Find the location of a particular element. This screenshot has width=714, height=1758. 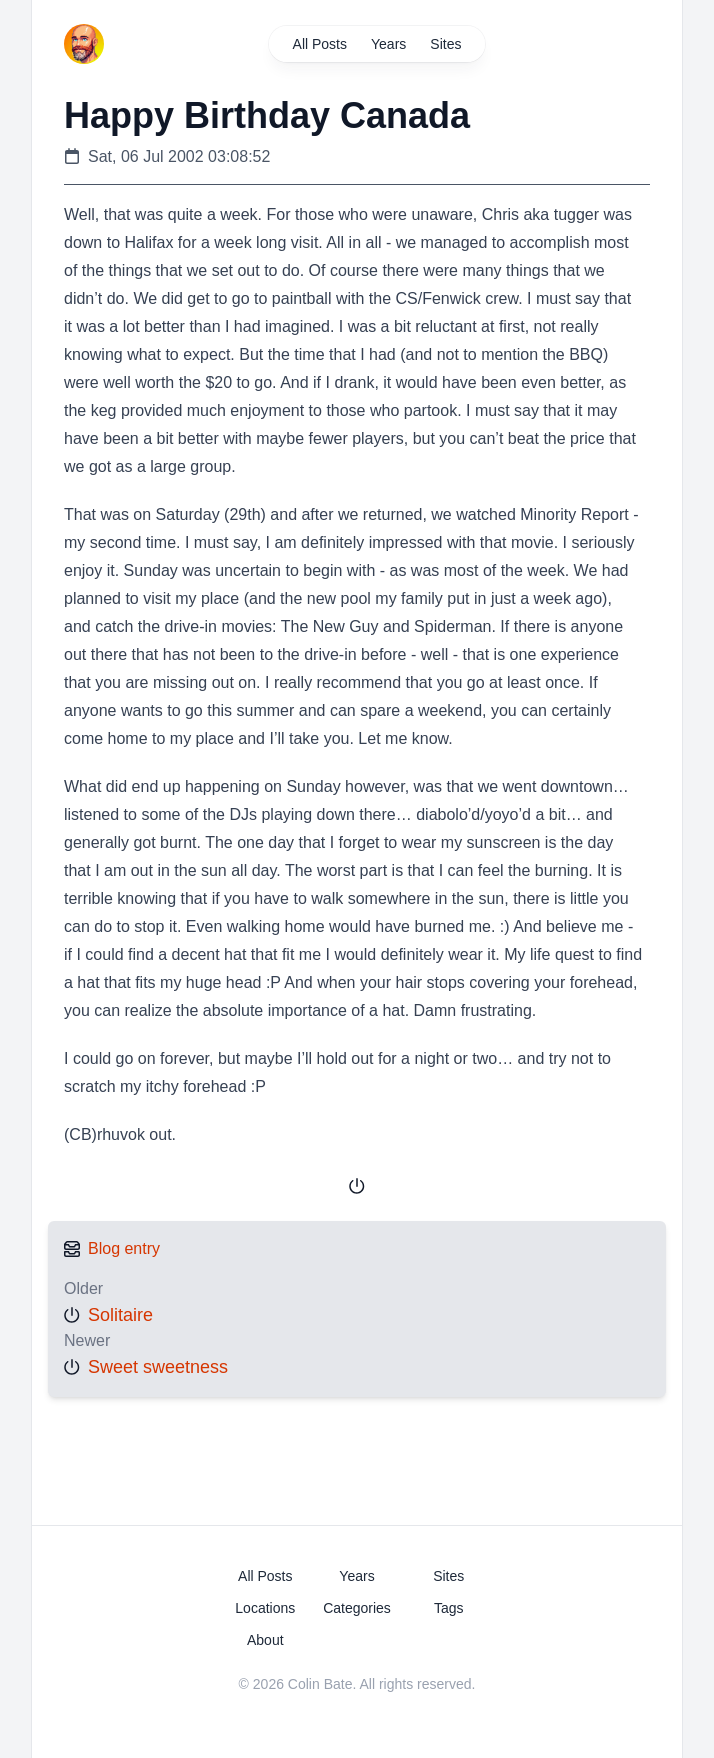

Sites is located at coordinates (445, 44).